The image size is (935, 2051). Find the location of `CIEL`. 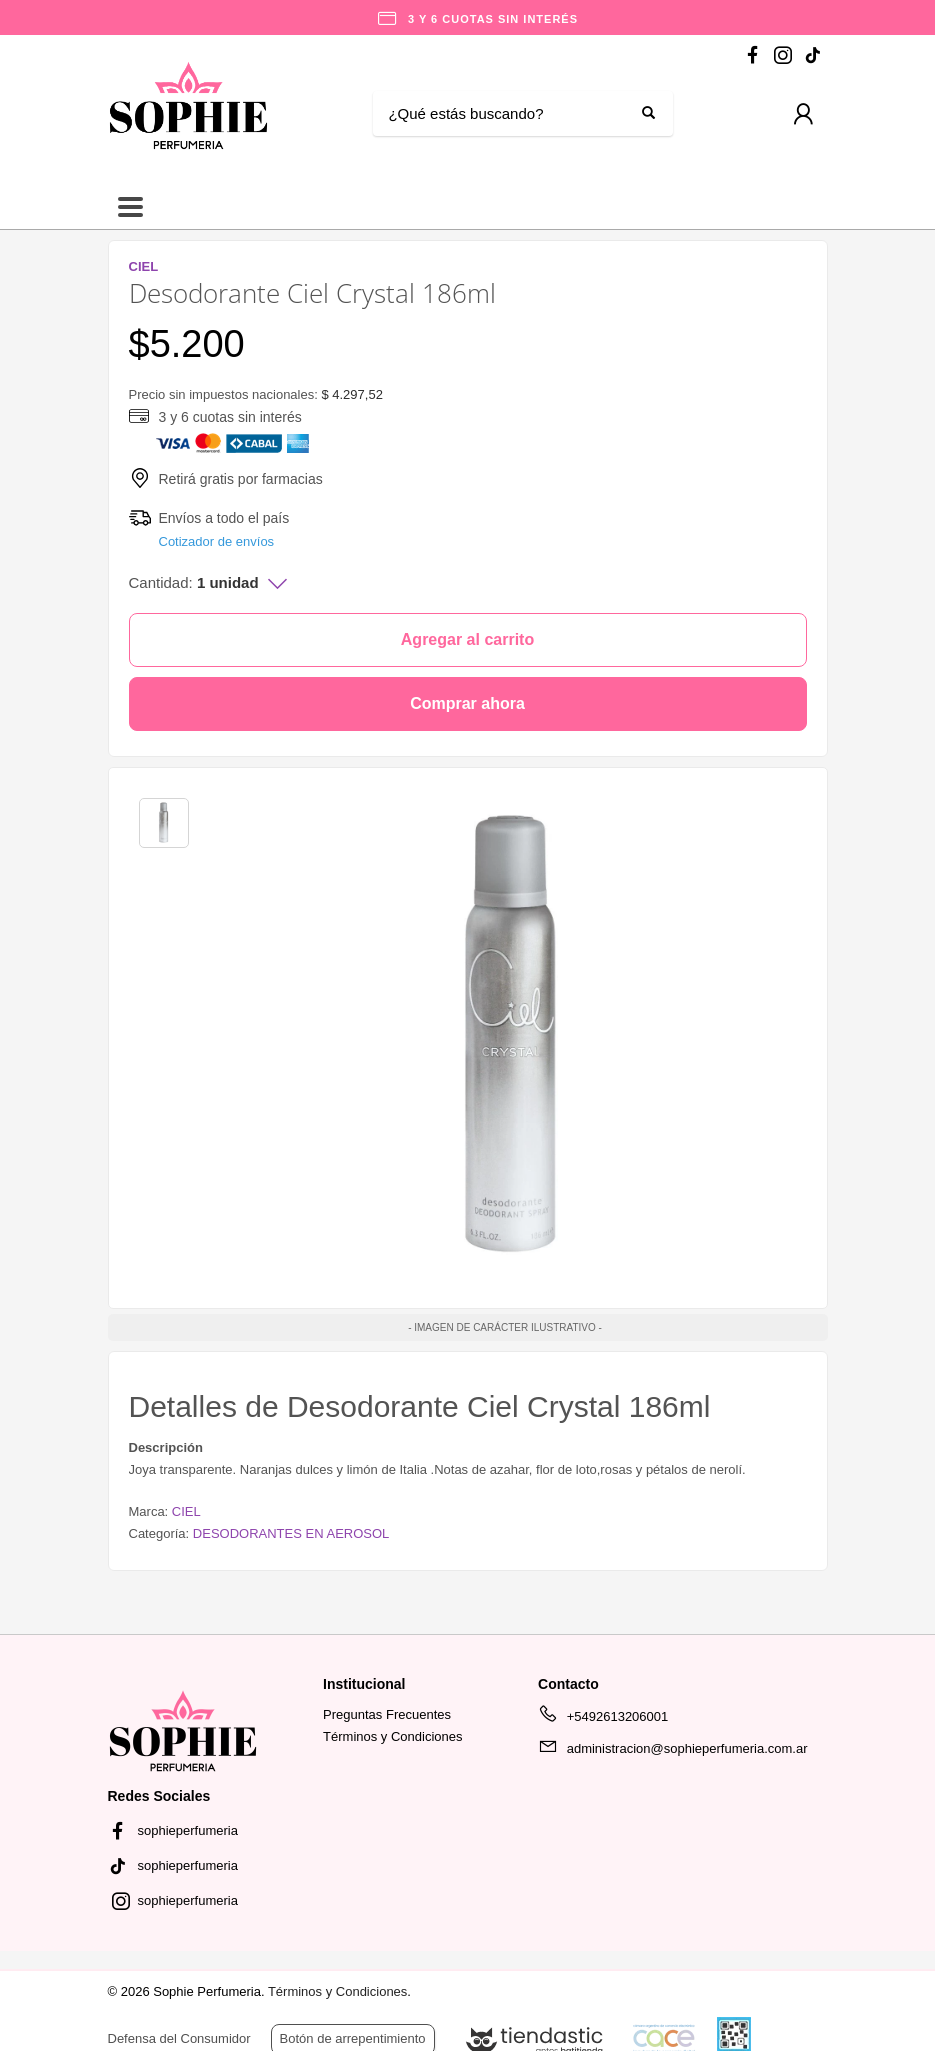

CIEL is located at coordinates (186, 1511).